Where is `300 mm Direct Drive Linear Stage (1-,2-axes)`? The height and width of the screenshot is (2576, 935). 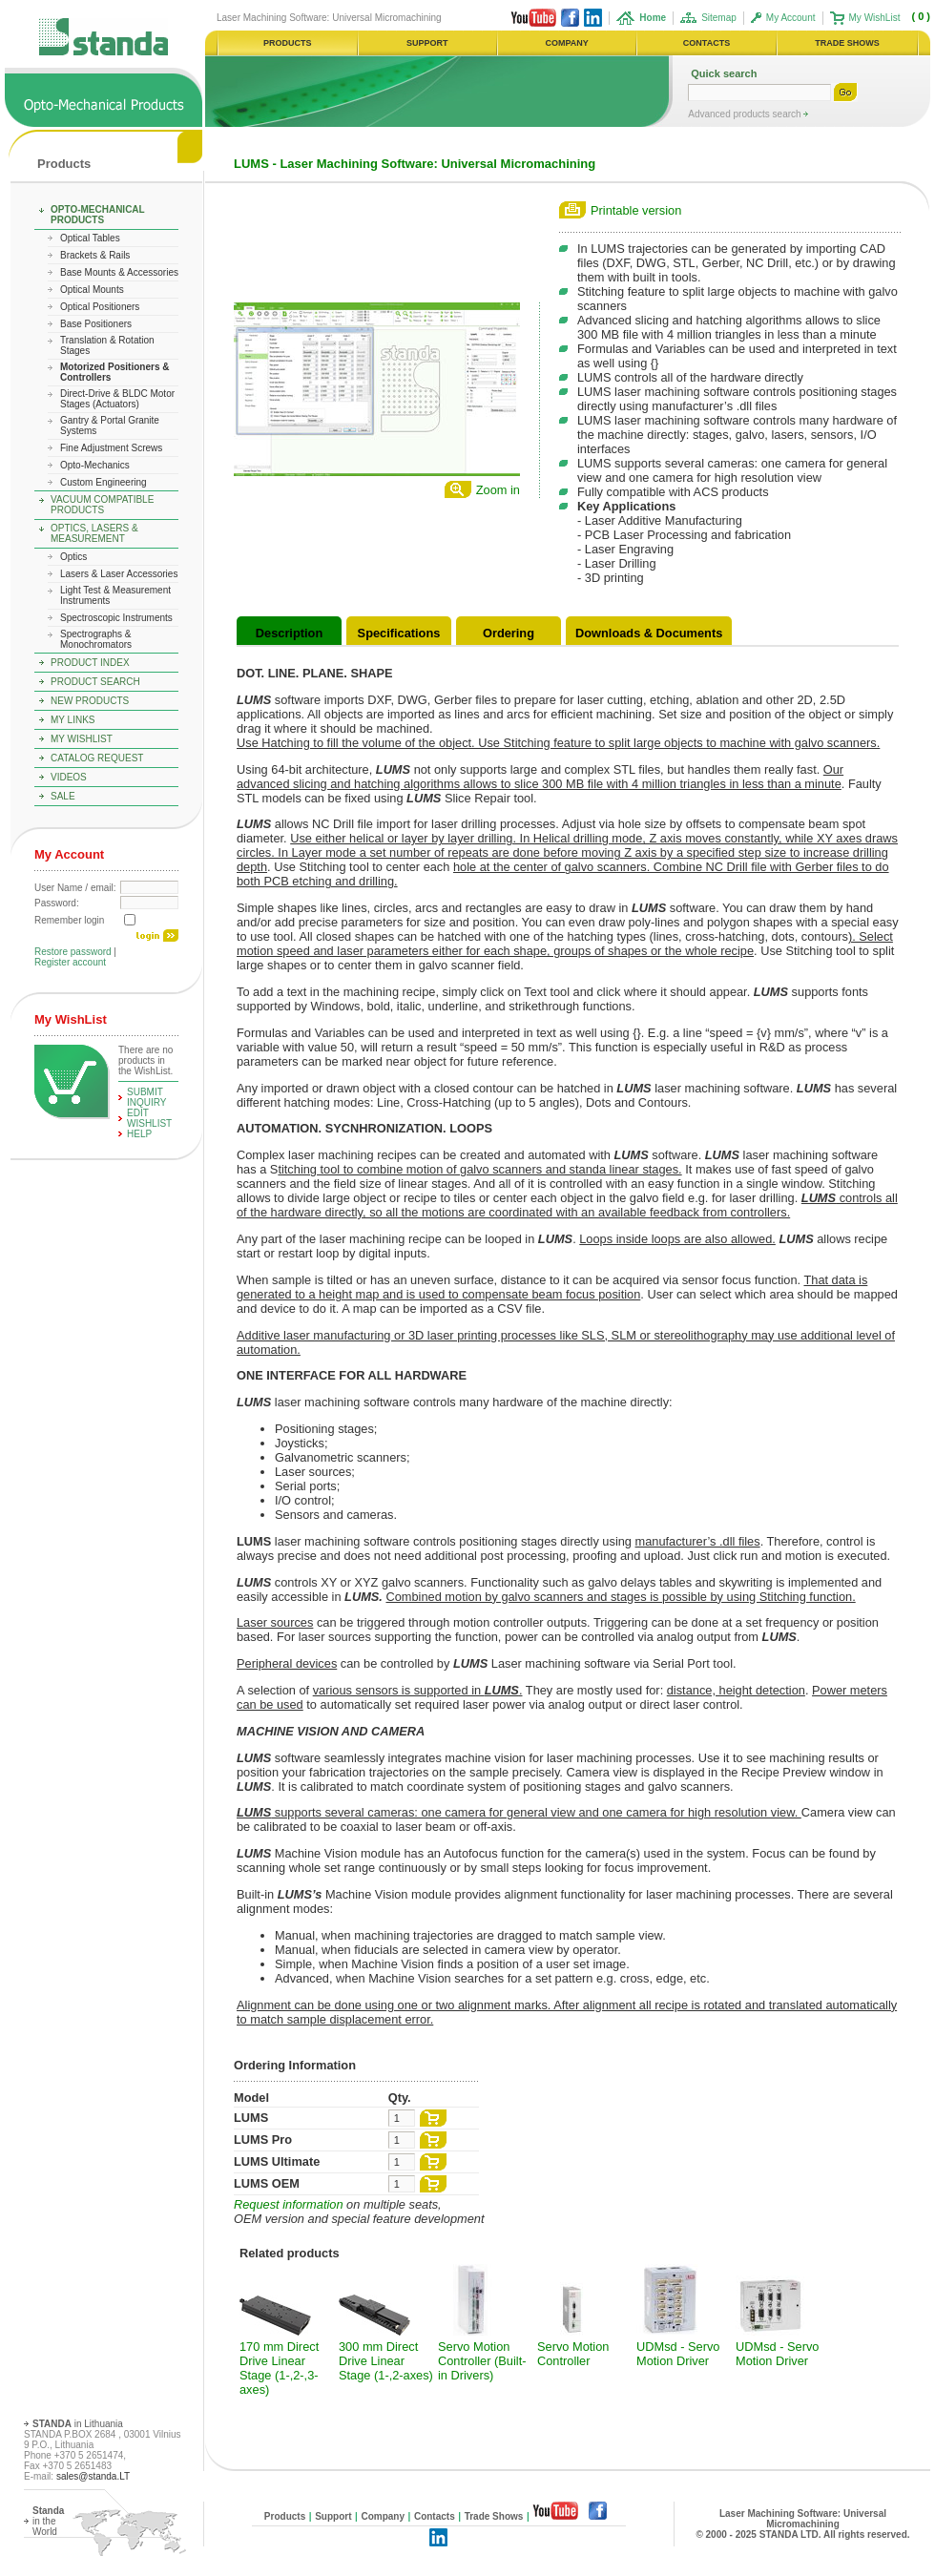 300 mm Direct Drive Linear Stage (1-,2-axes) is located at coordinates (386, 2360).